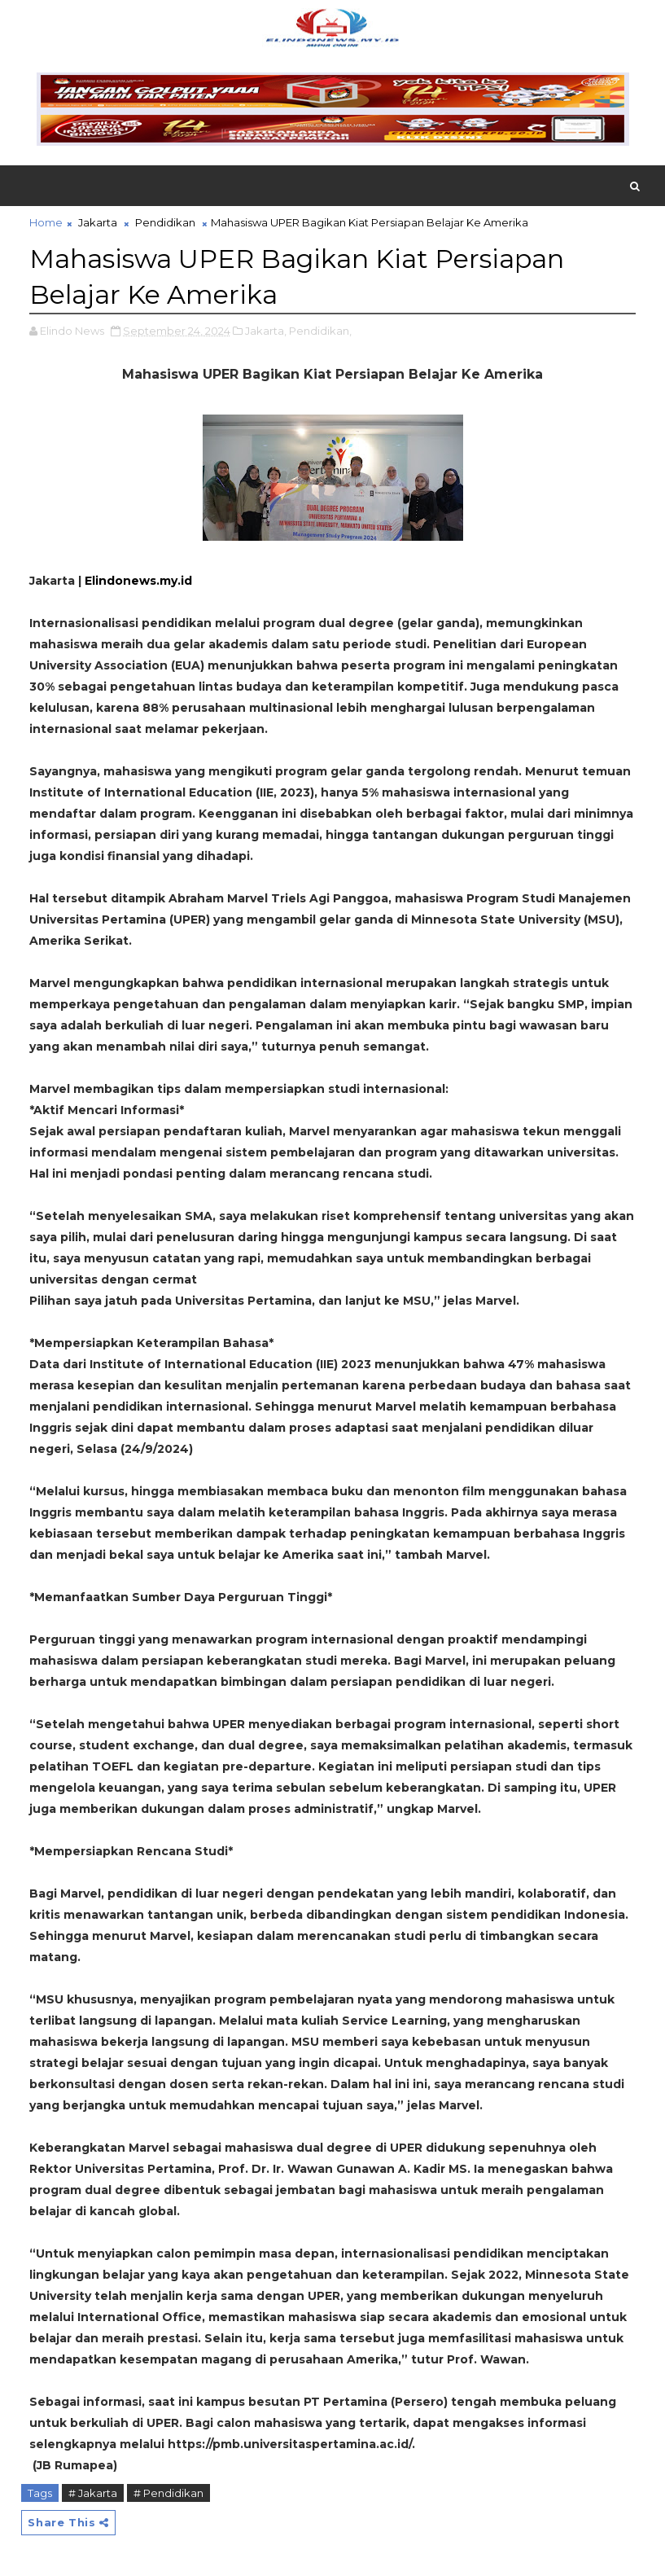 Image resolution: width=665 pixels, height=2576 pixels. What do you see at coordinates (97, 222) in the screenshot?
I see `Jakarta` at bounding box center [97, 222].